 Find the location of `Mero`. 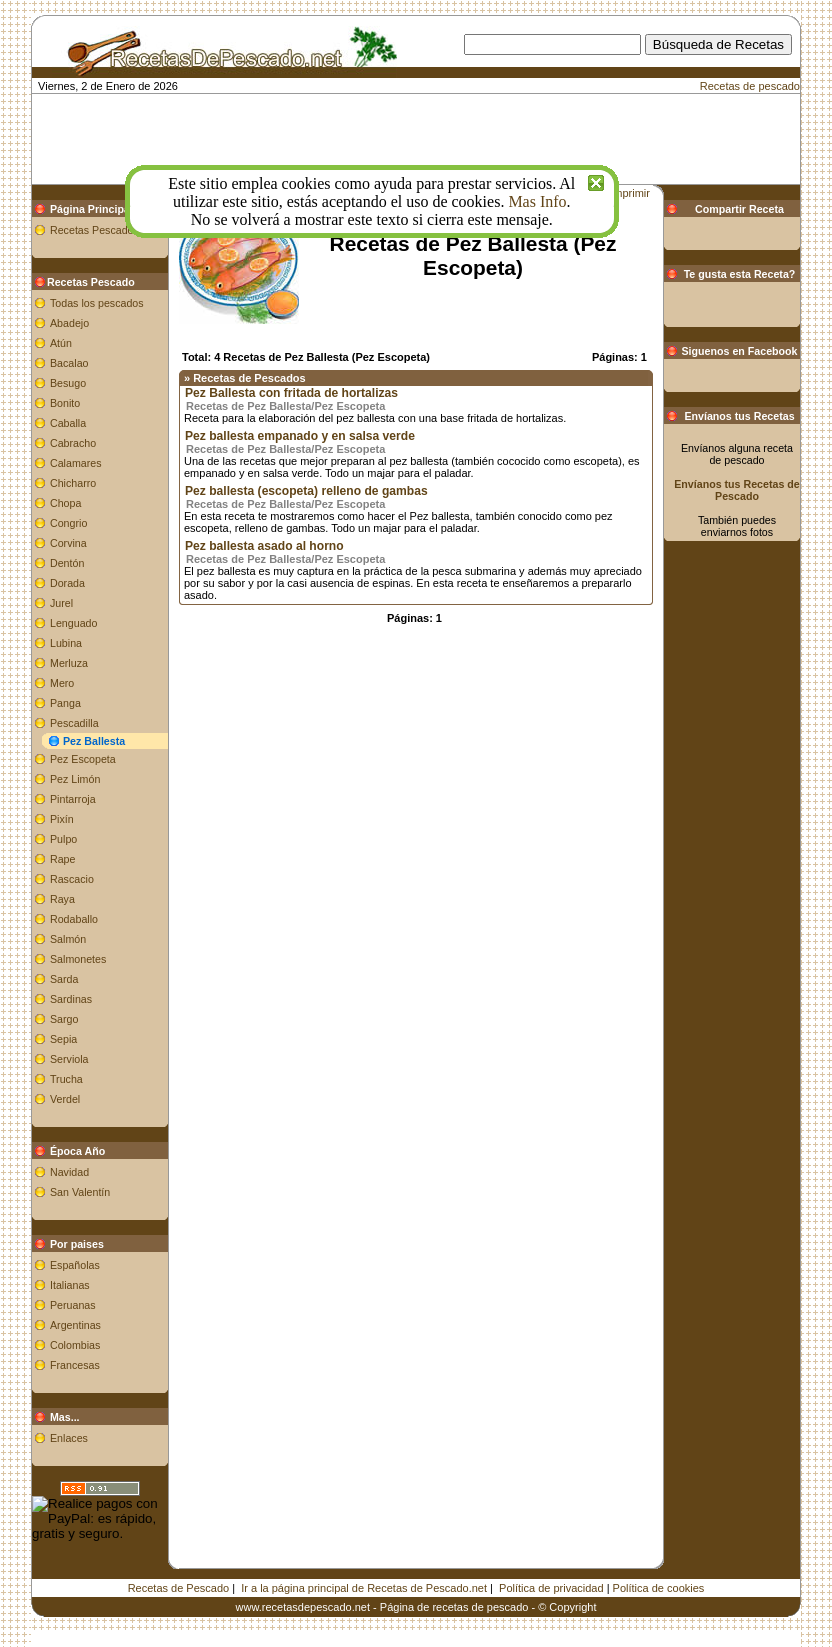

Mero is located at coordinates (62, 683).